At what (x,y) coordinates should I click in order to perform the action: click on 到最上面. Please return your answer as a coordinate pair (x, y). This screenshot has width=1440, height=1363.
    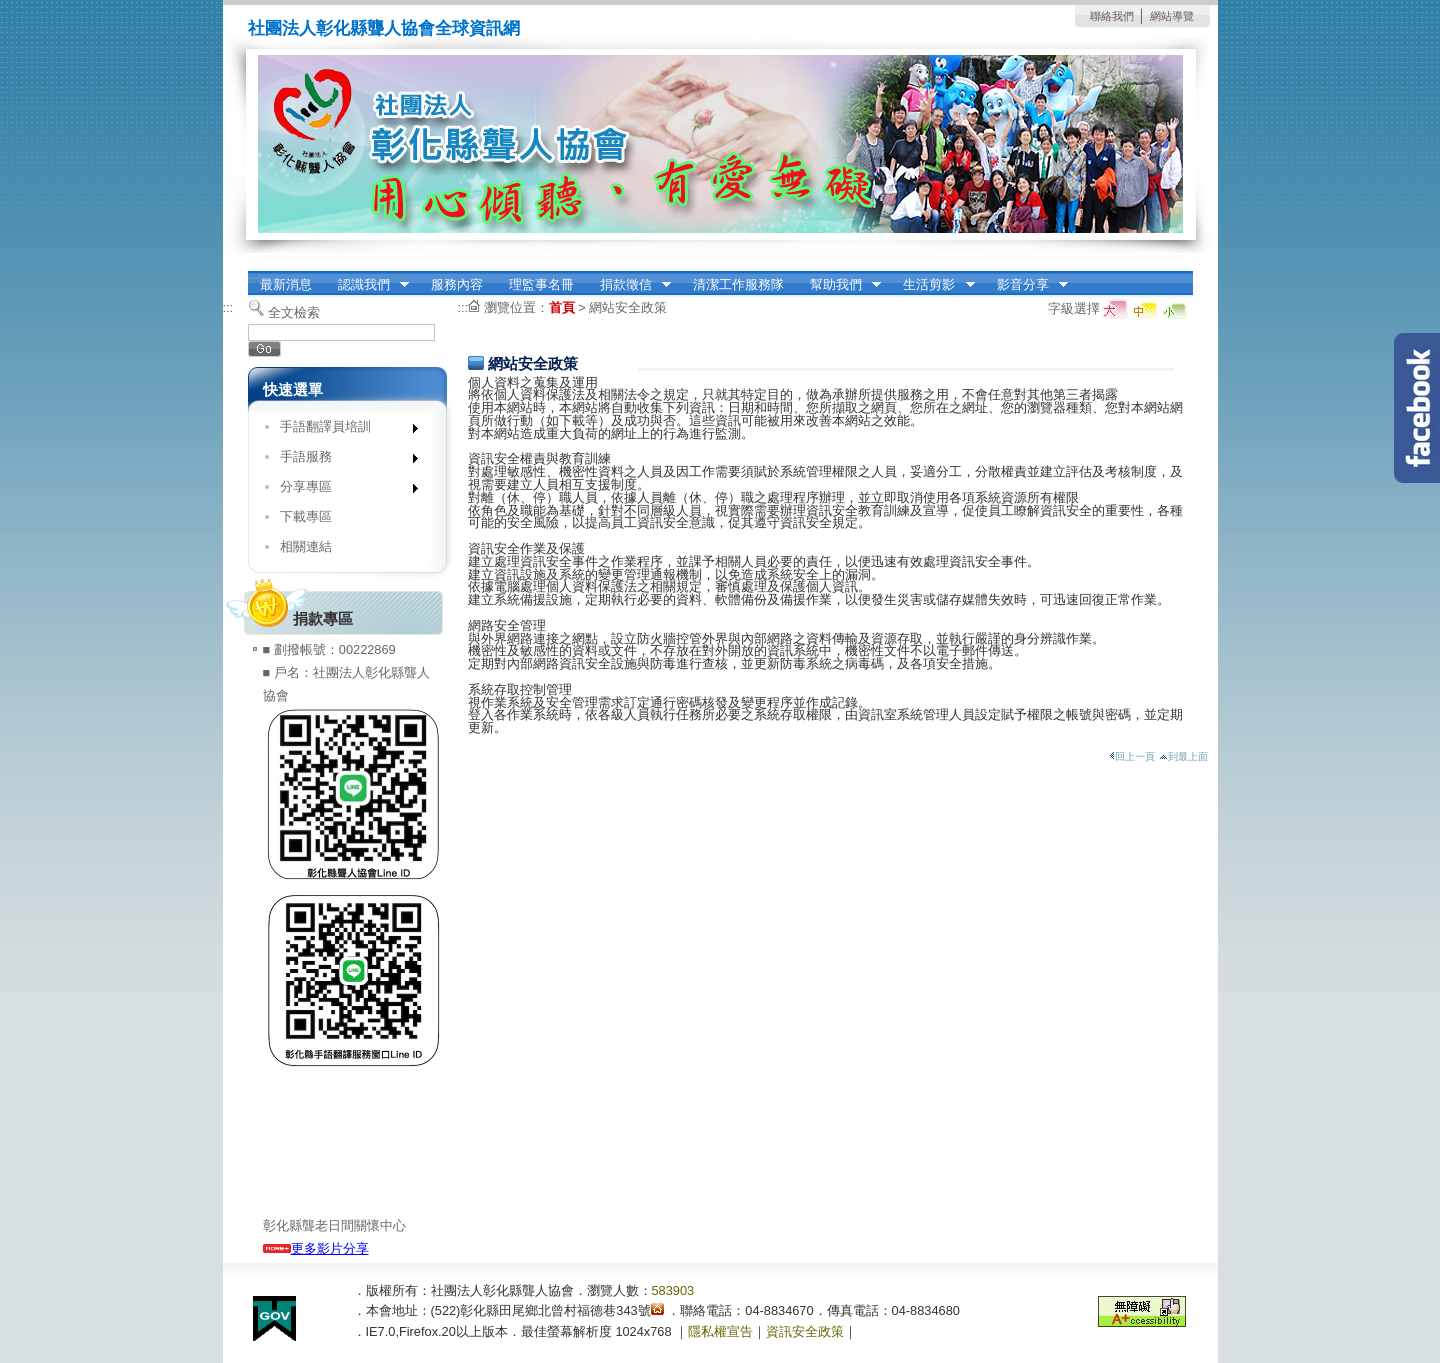
    Looking at the image, I should click on (1183, 756).